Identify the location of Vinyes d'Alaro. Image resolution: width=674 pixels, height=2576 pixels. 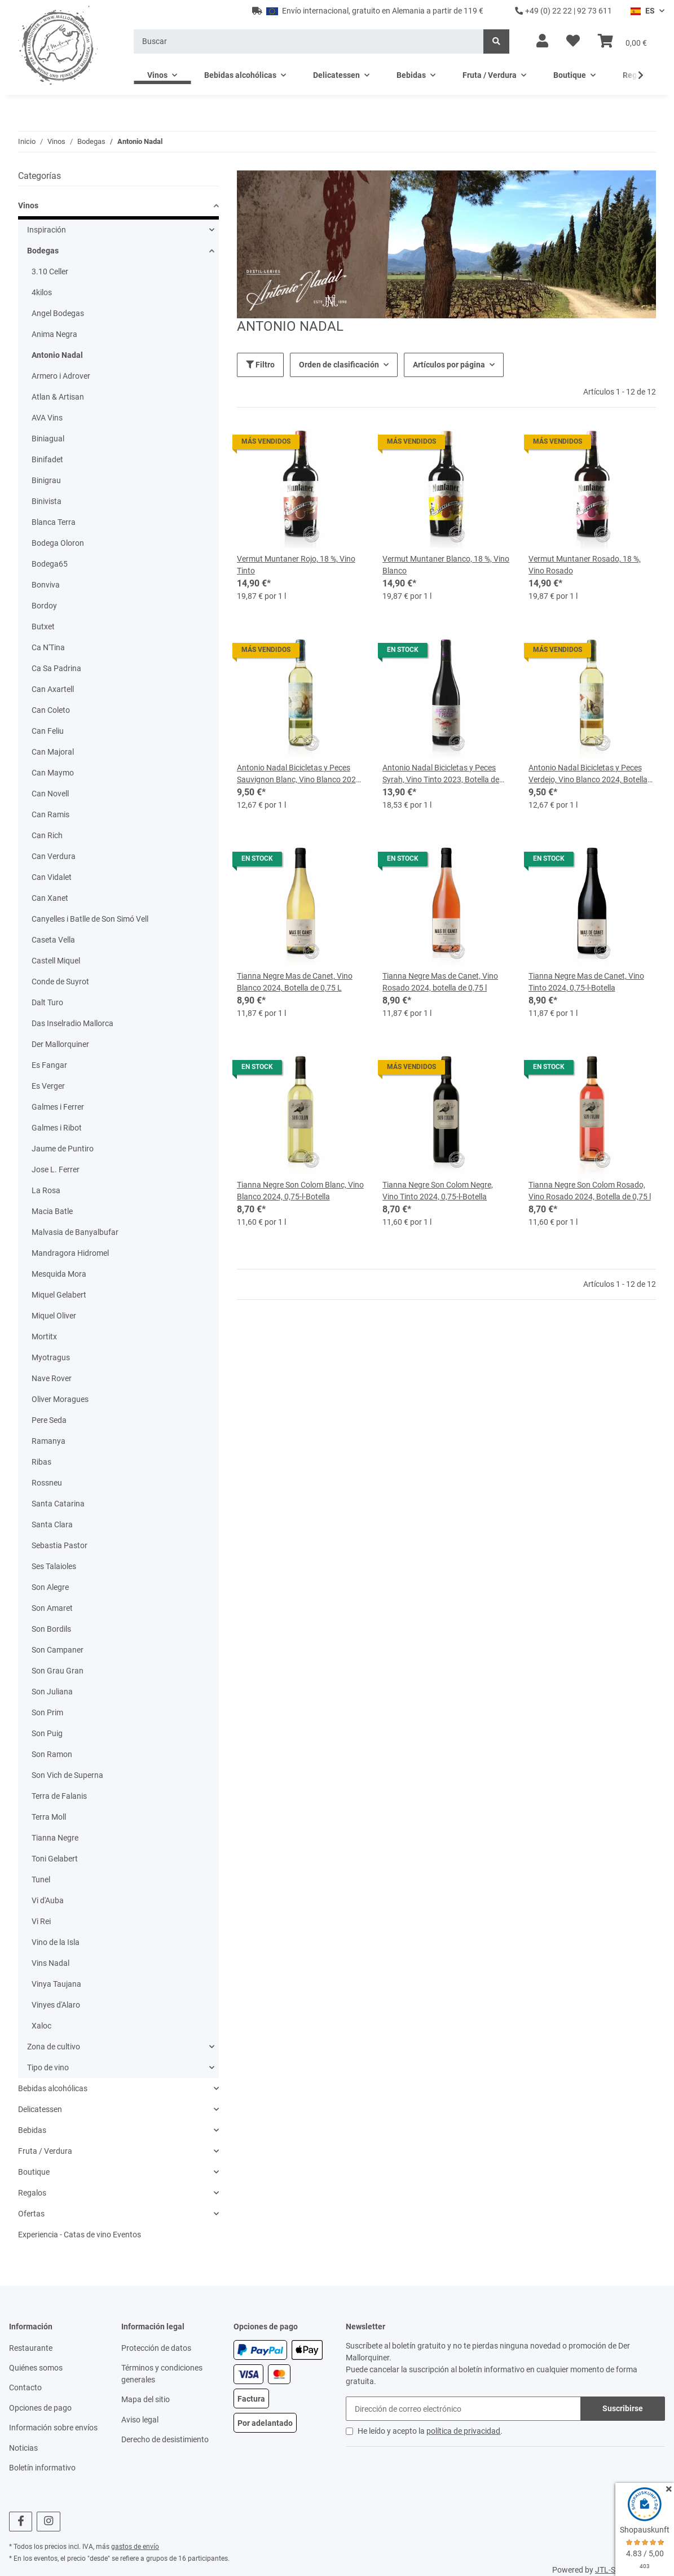
(56, 2004).